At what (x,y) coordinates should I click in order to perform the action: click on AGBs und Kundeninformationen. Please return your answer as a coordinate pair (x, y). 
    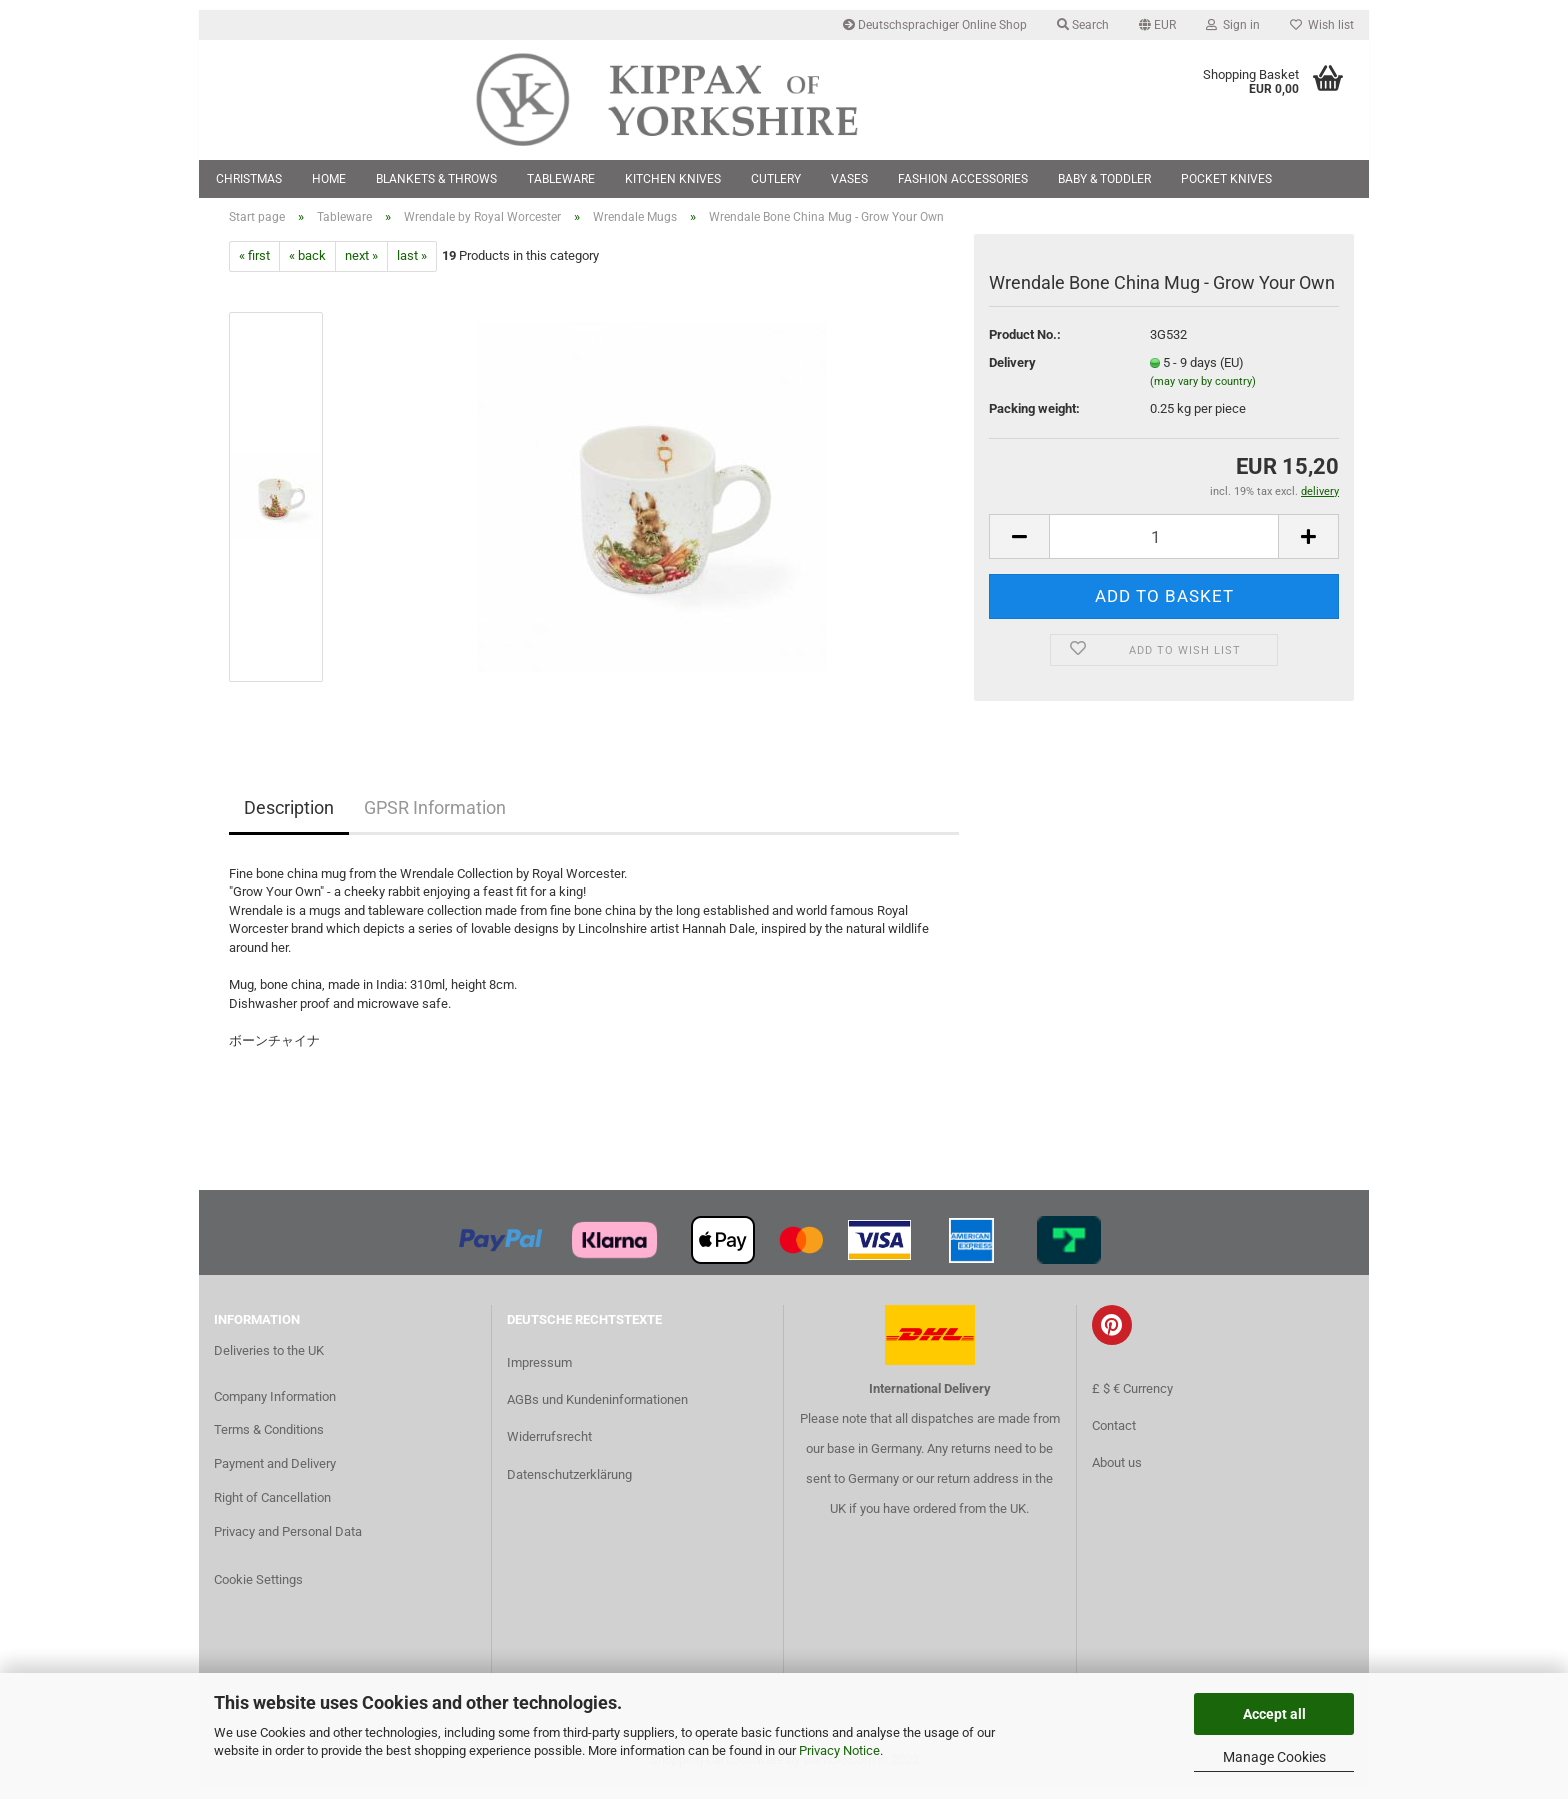
    Looking at the image, I should click on (597, 1412).